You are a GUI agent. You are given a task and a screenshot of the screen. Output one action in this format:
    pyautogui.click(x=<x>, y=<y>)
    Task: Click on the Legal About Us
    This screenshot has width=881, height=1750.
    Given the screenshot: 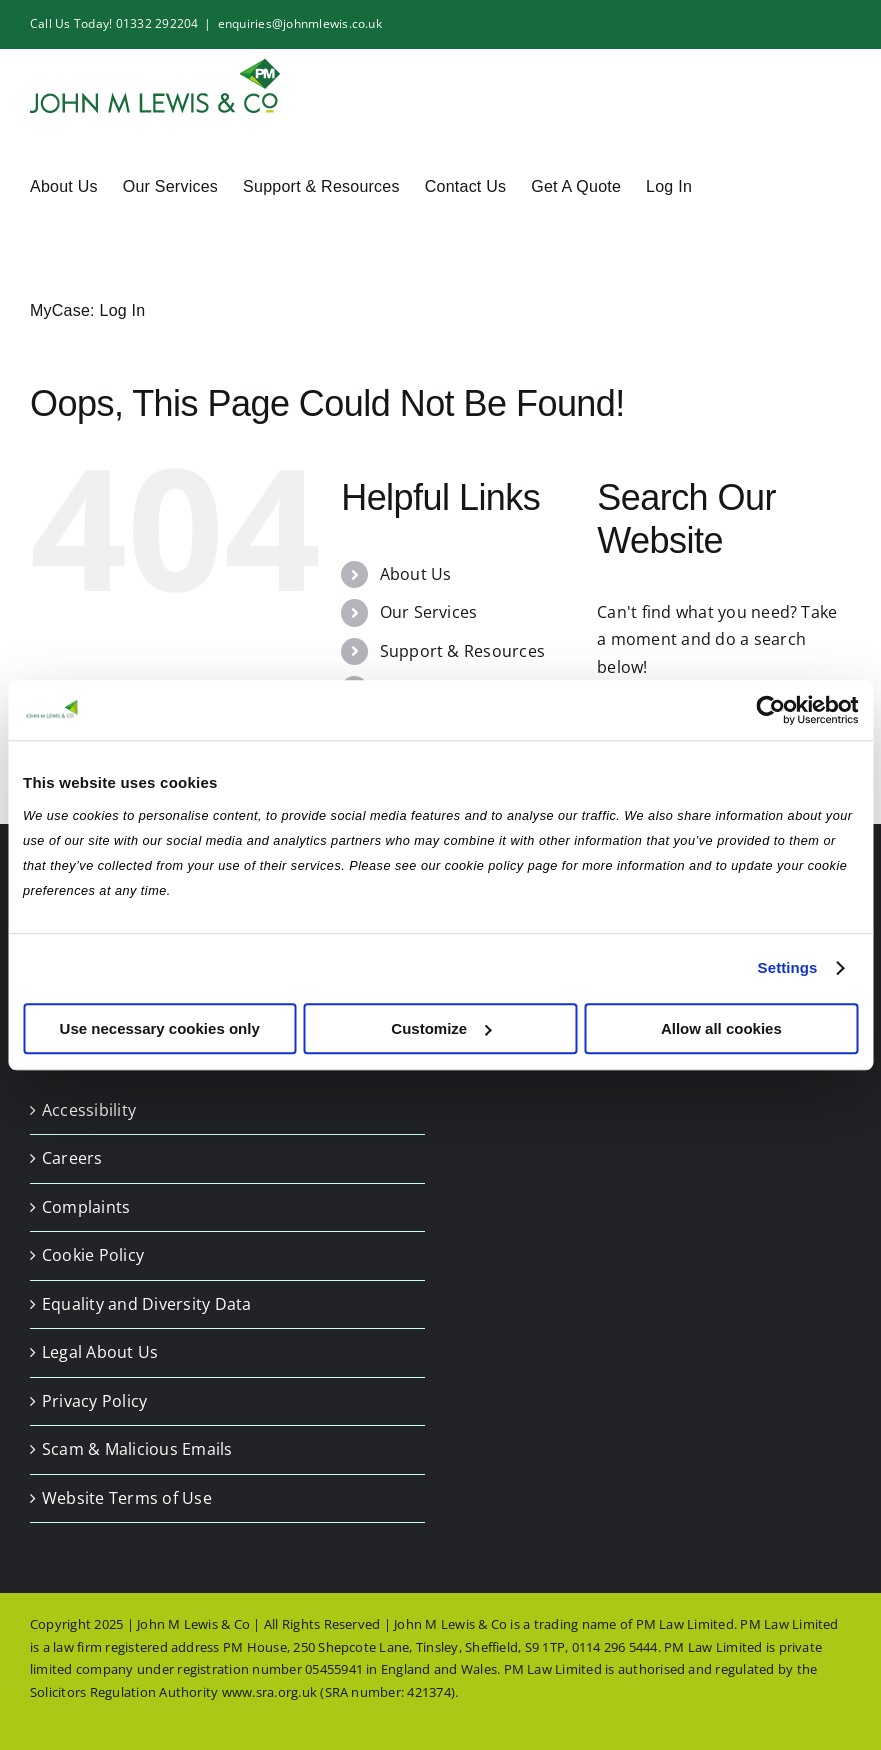 What is the action you would take?
    pyautogui.click(x=100, y=1352)
    